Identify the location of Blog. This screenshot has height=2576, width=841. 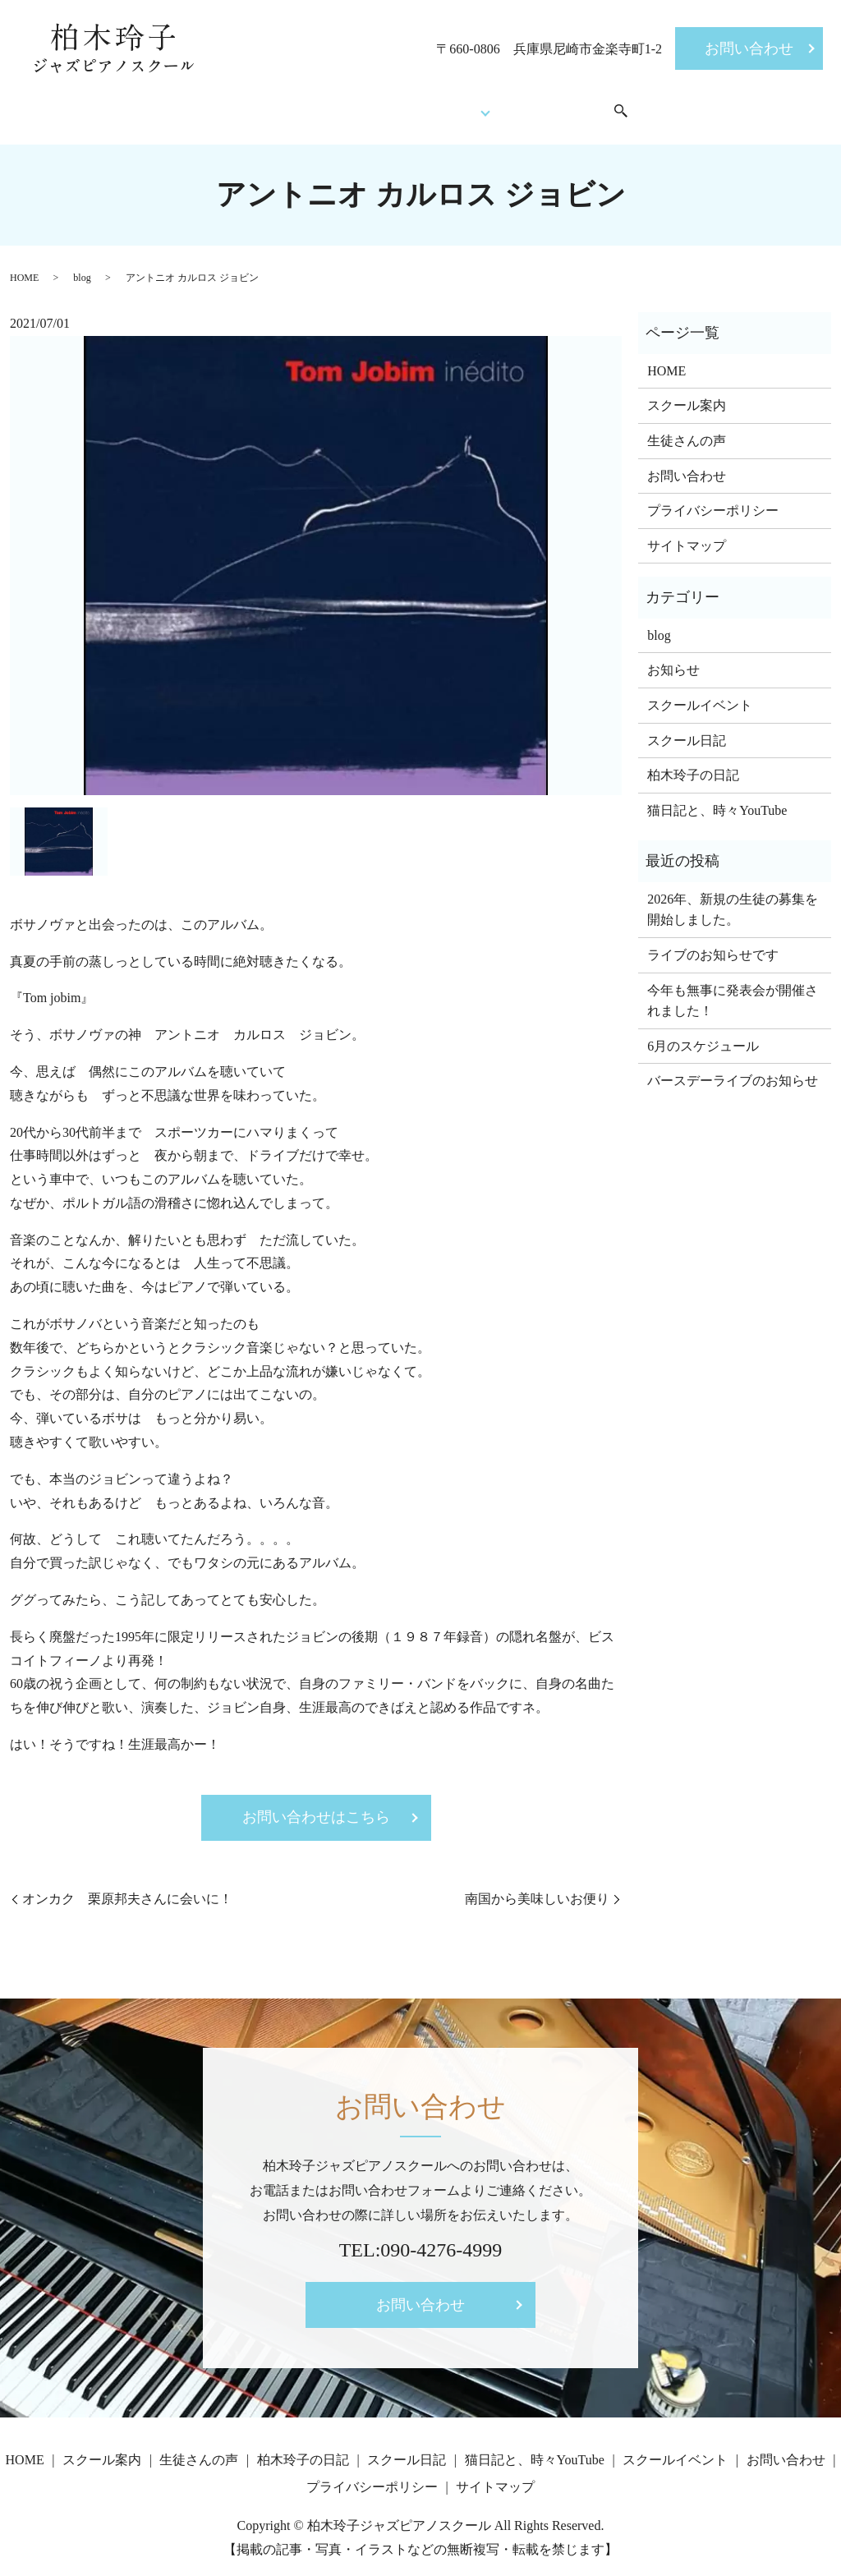
(474, 105).